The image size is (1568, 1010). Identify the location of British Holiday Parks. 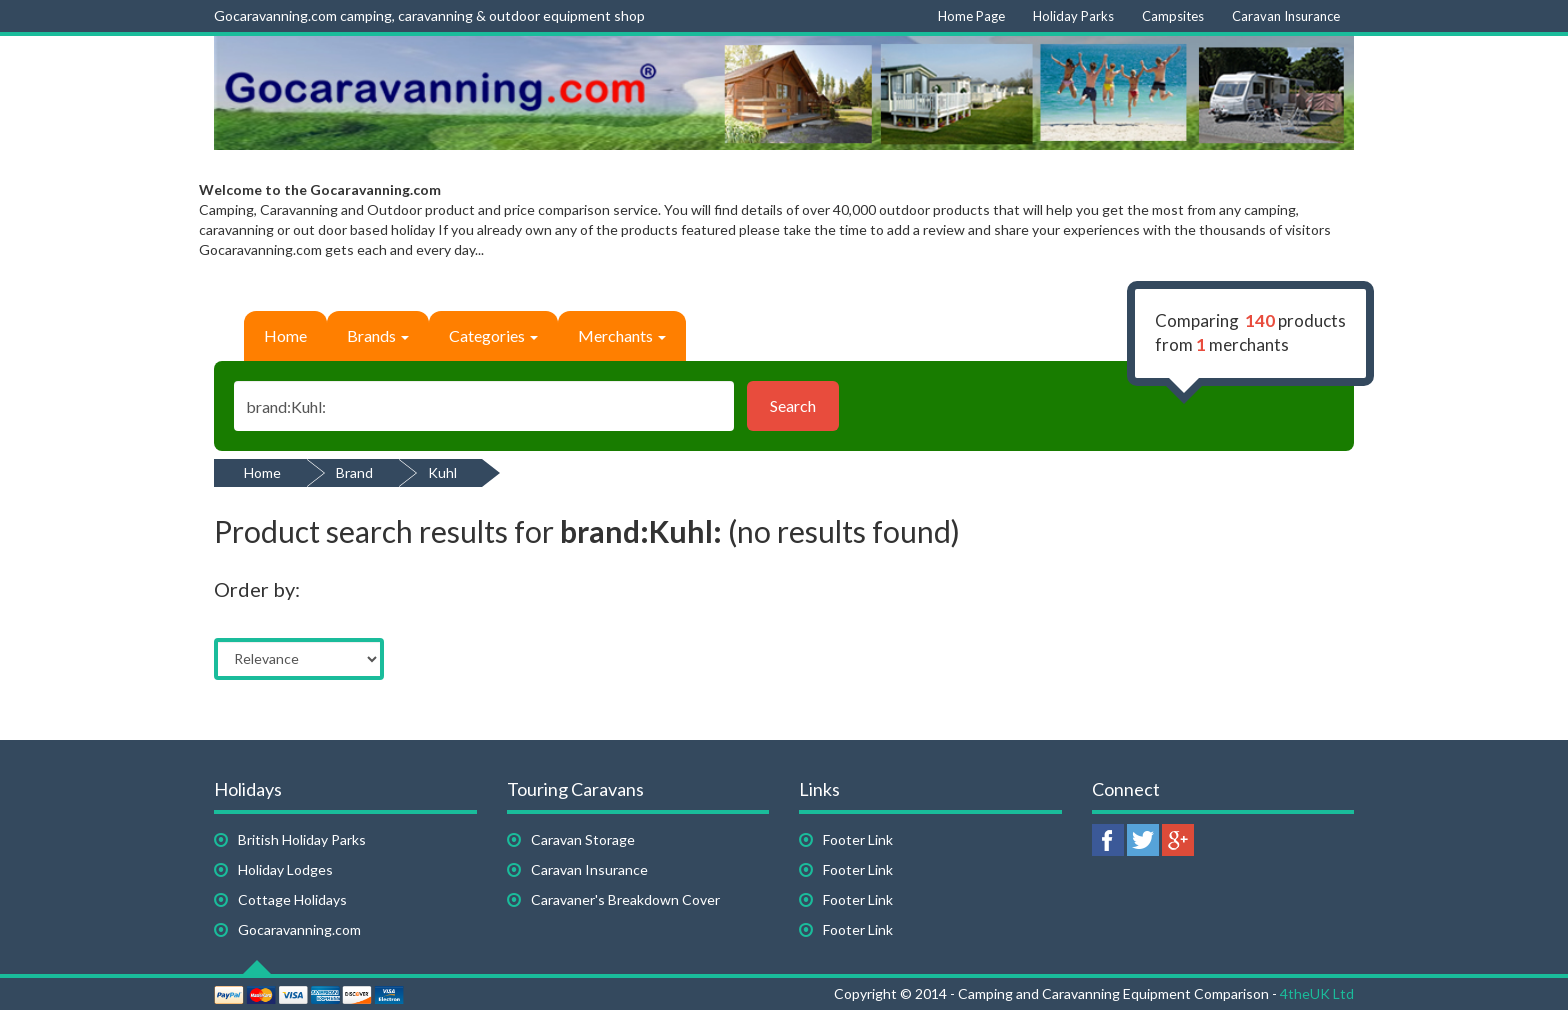
(302, 839).